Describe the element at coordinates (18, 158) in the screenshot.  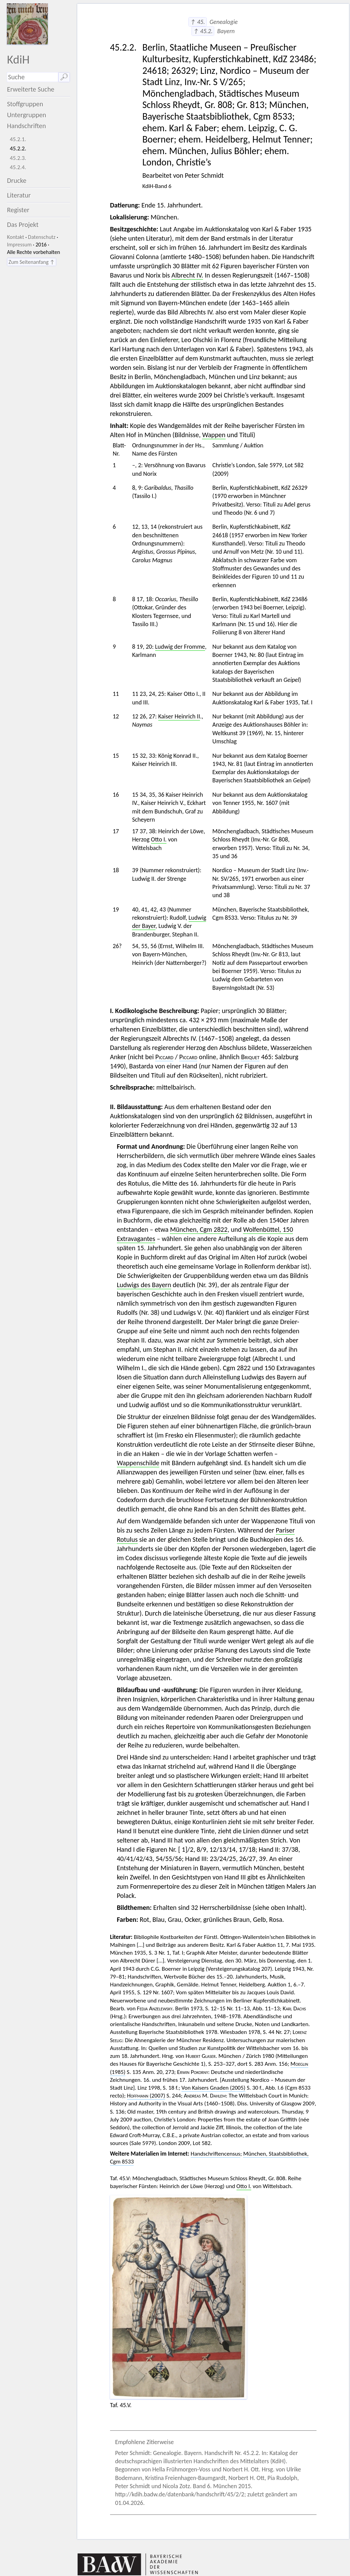
I see `45.2.3.` at that location.